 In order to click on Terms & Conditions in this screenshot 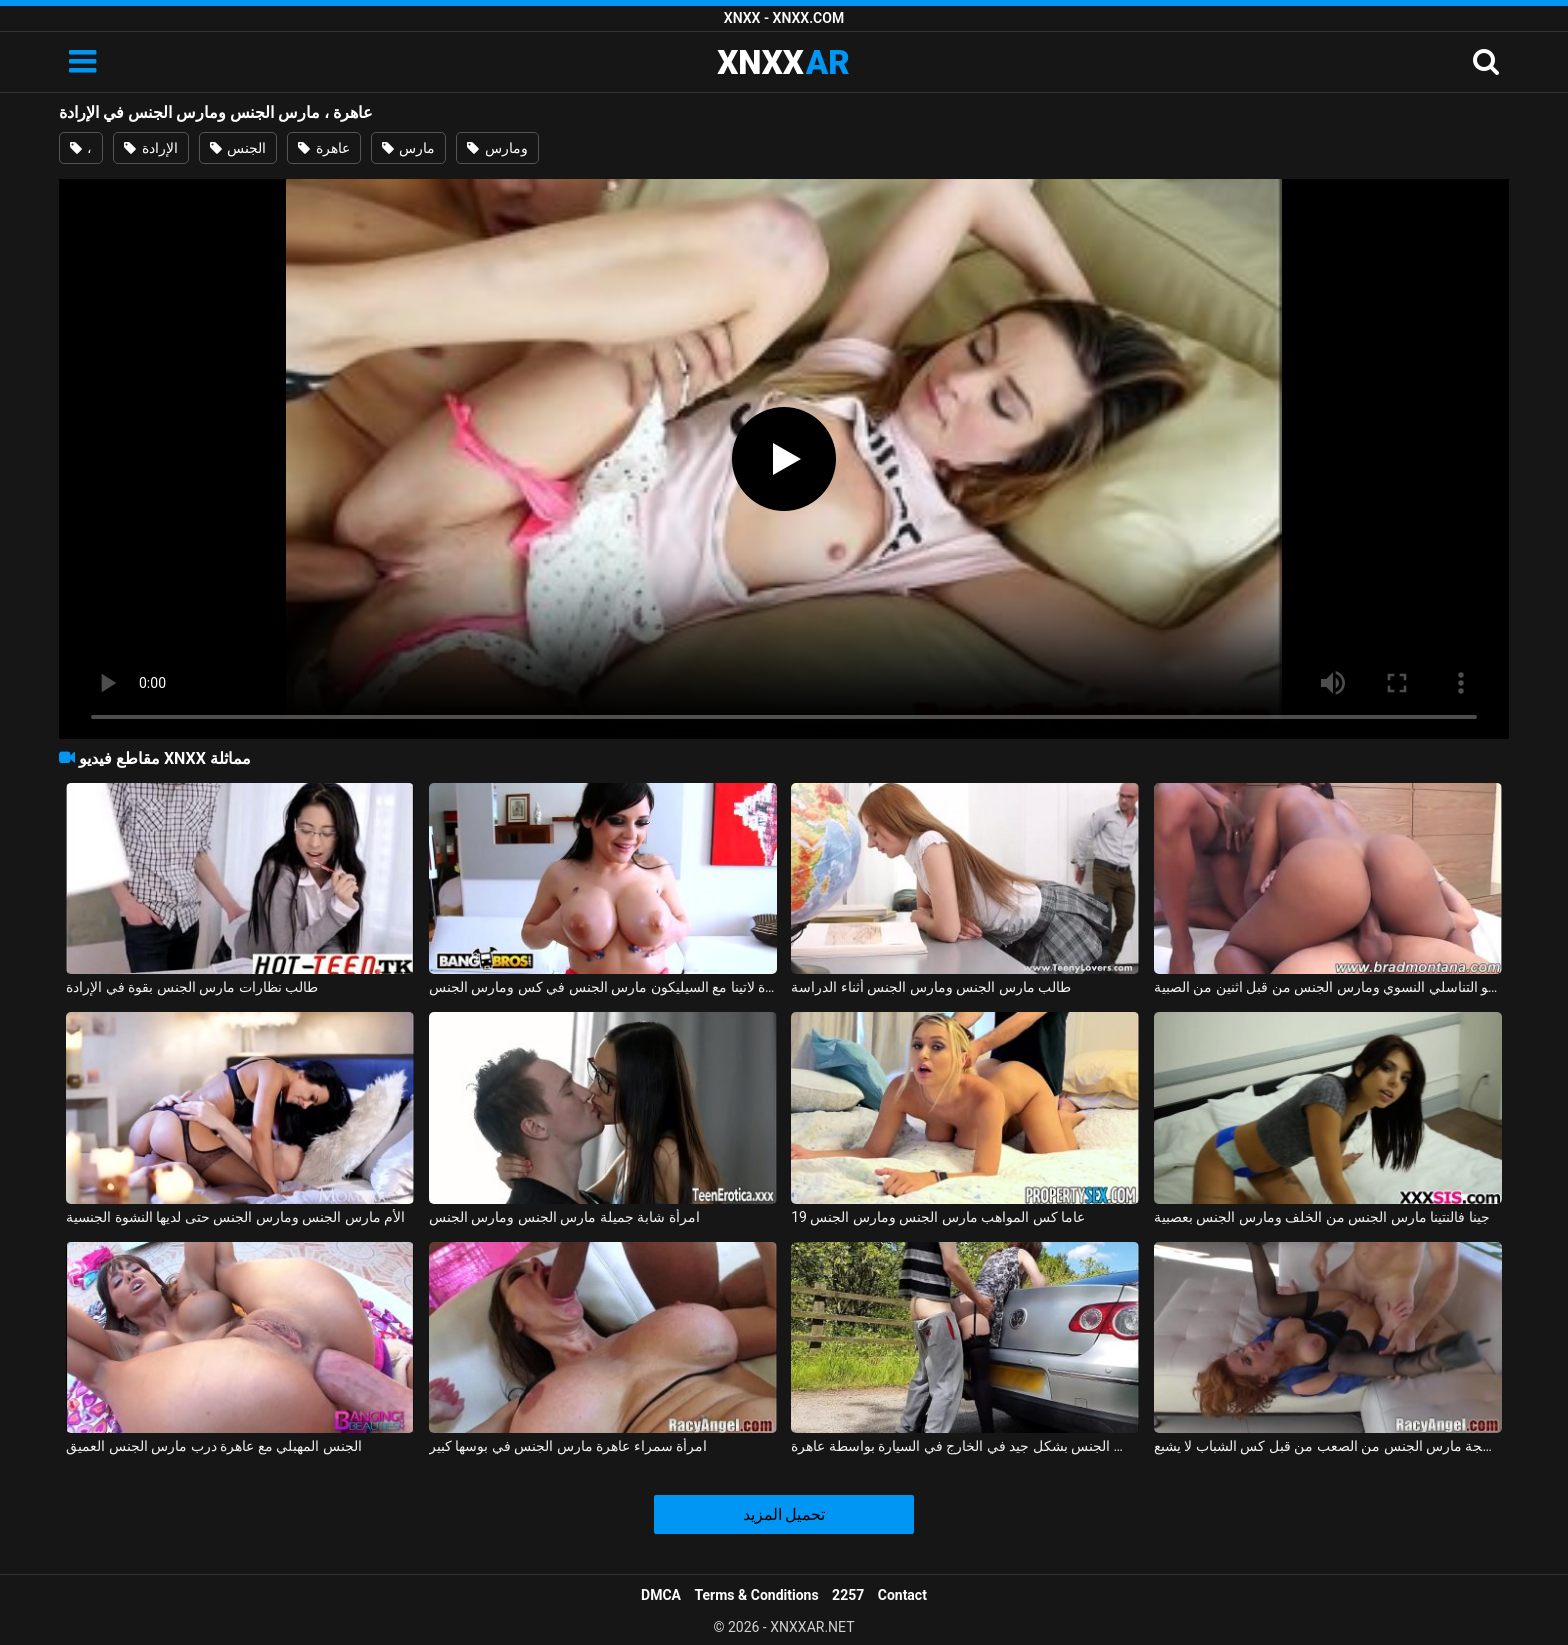, I will do `click(757, 1595)`.